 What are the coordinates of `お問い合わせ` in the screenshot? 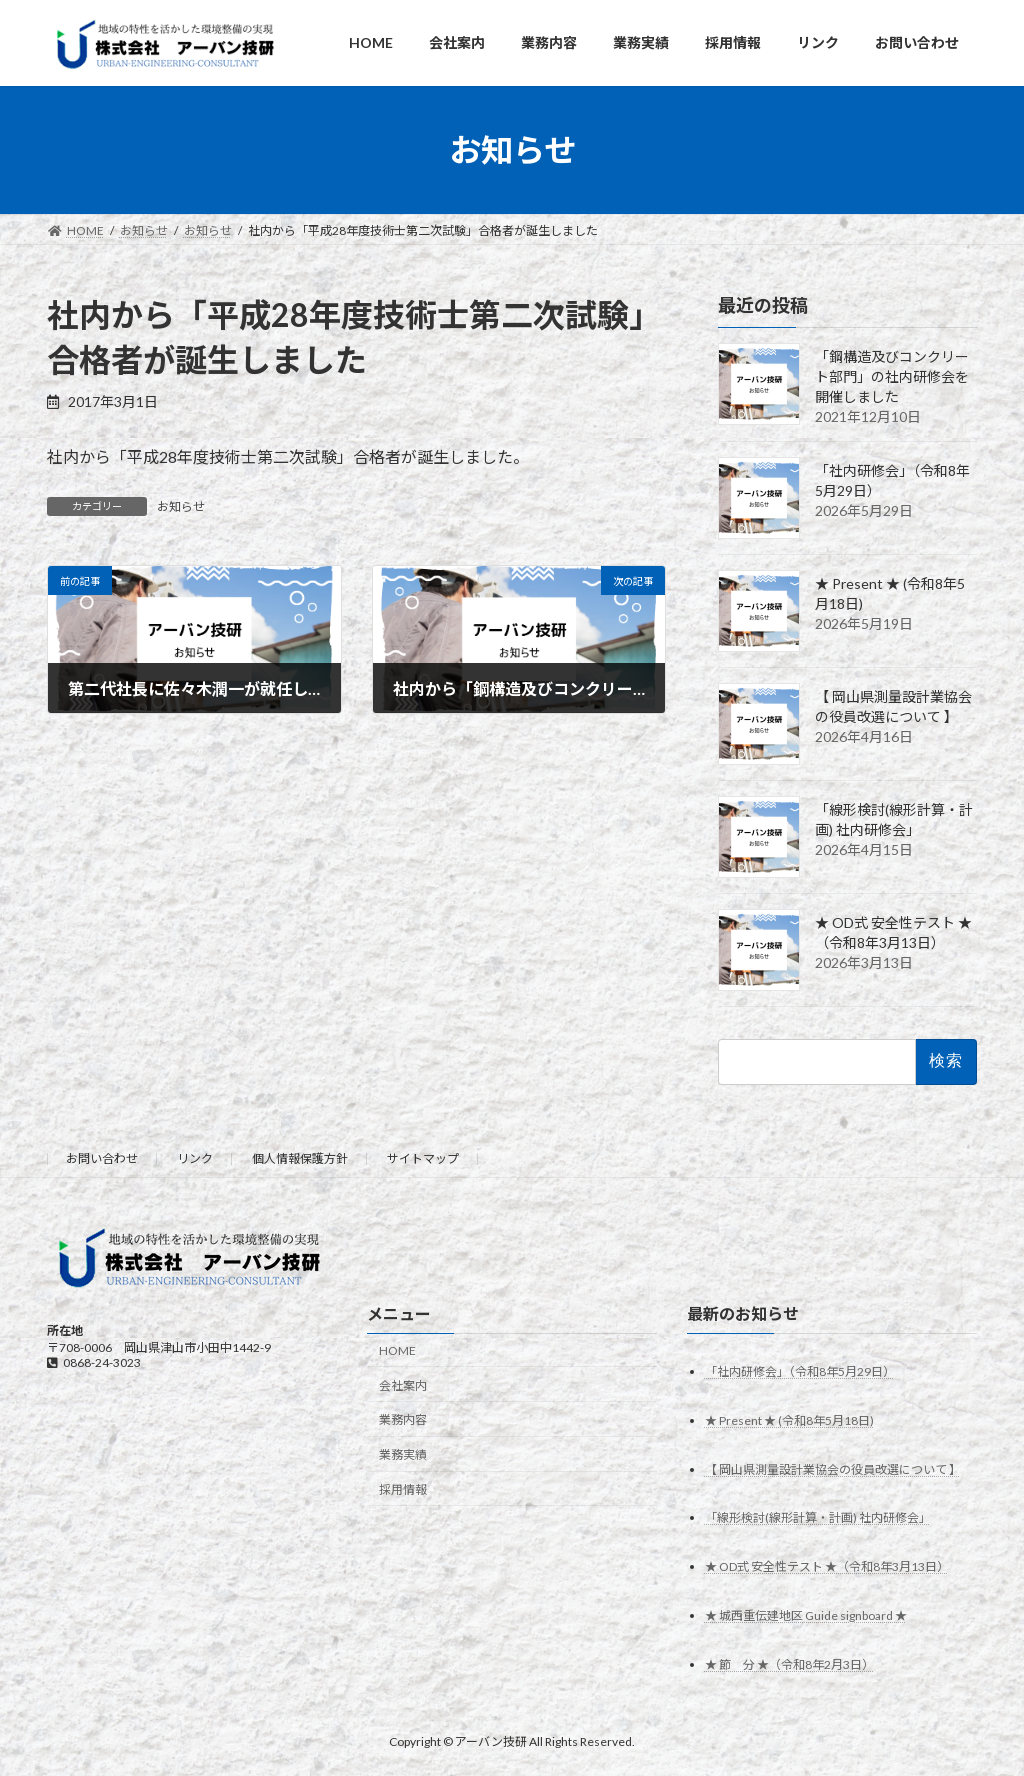 It's located at (102, 1158).